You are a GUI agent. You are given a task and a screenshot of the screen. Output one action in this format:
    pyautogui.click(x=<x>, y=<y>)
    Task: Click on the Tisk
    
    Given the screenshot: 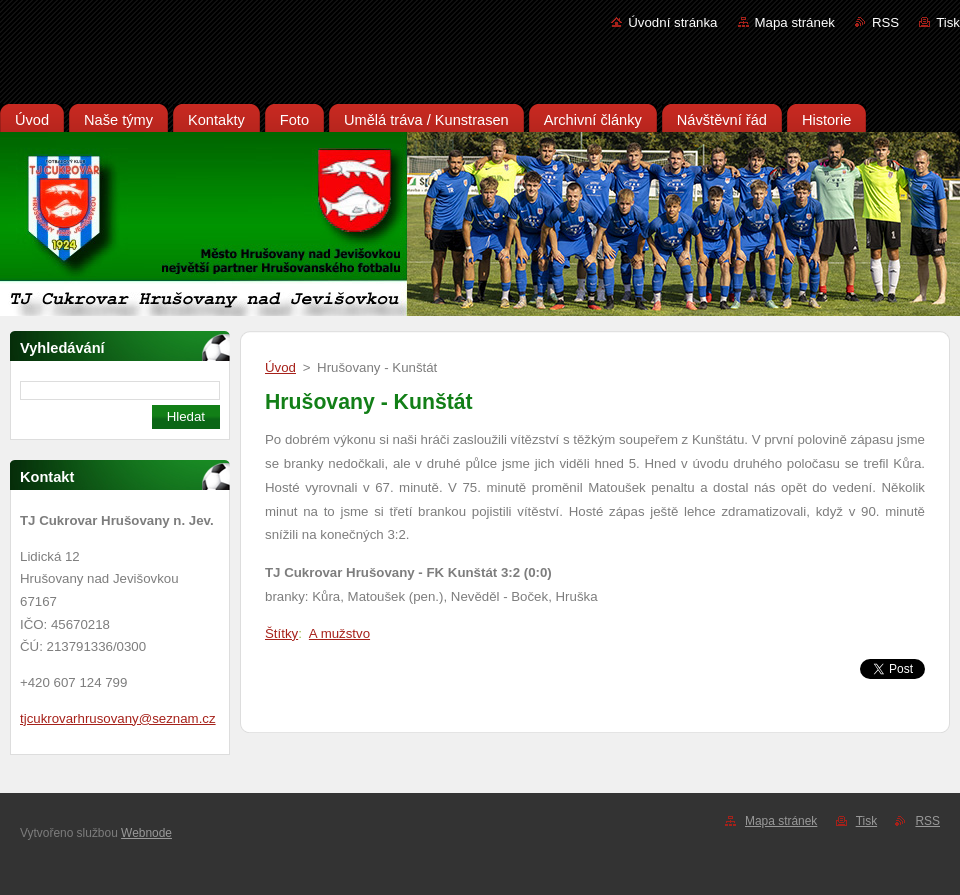 What is the action you would take?
    pyautogui.click(x=948, y=22)
    